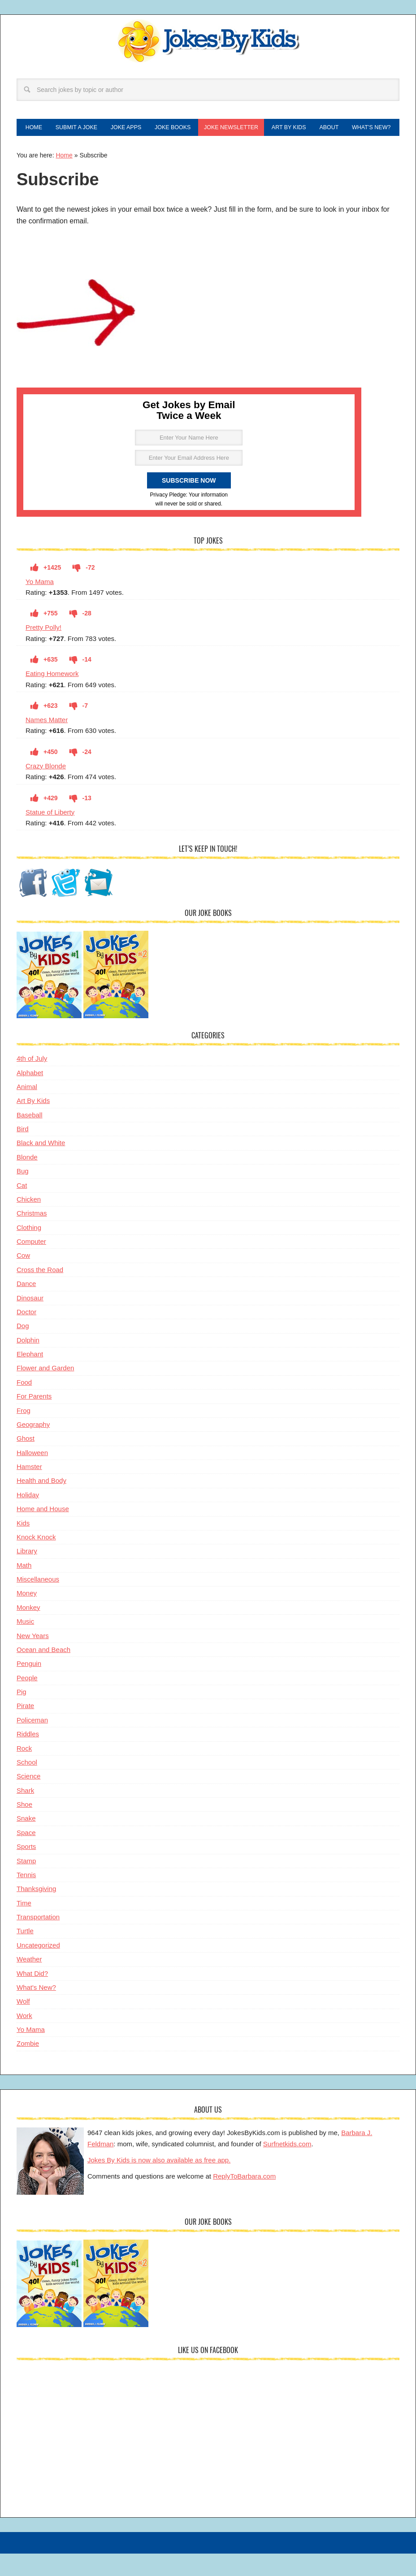 This screenshot has height=2576, width=416. Describe the element at coordinates (38, 1603) in the screenshot. I see `Miscellaneous` at that location.